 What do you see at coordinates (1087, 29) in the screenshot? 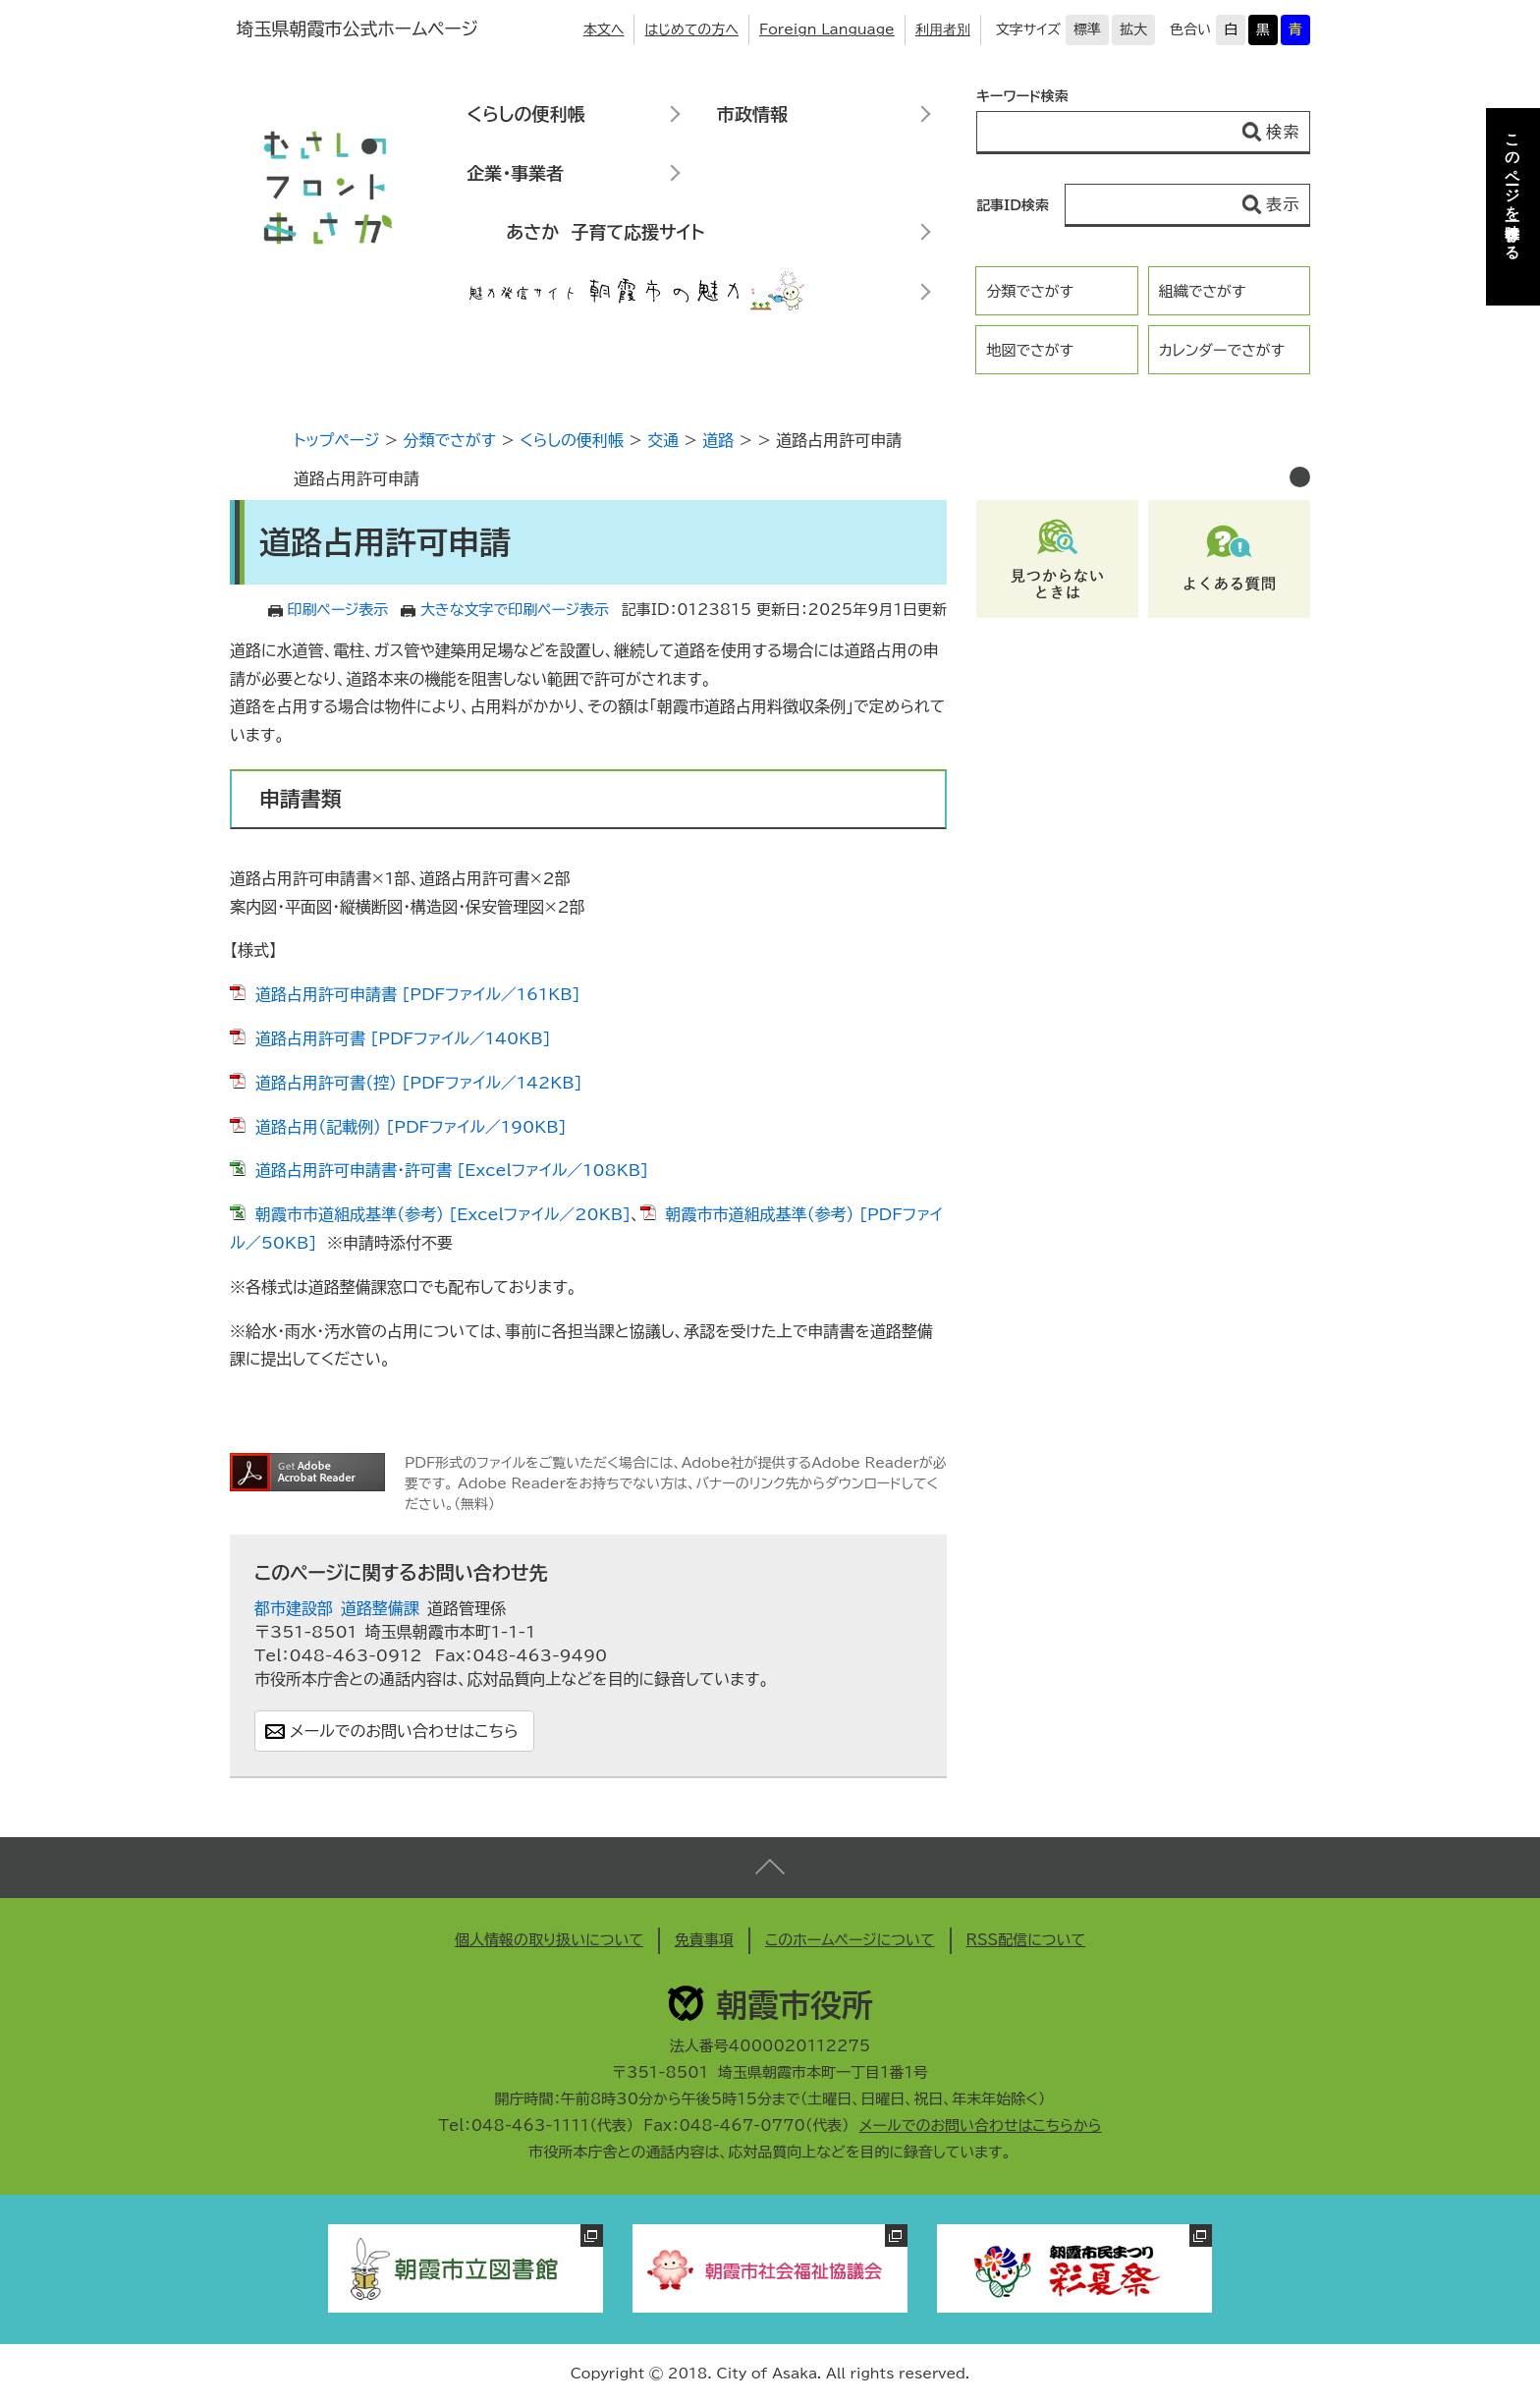
I see `標準` at bounding box center [1087, 29].